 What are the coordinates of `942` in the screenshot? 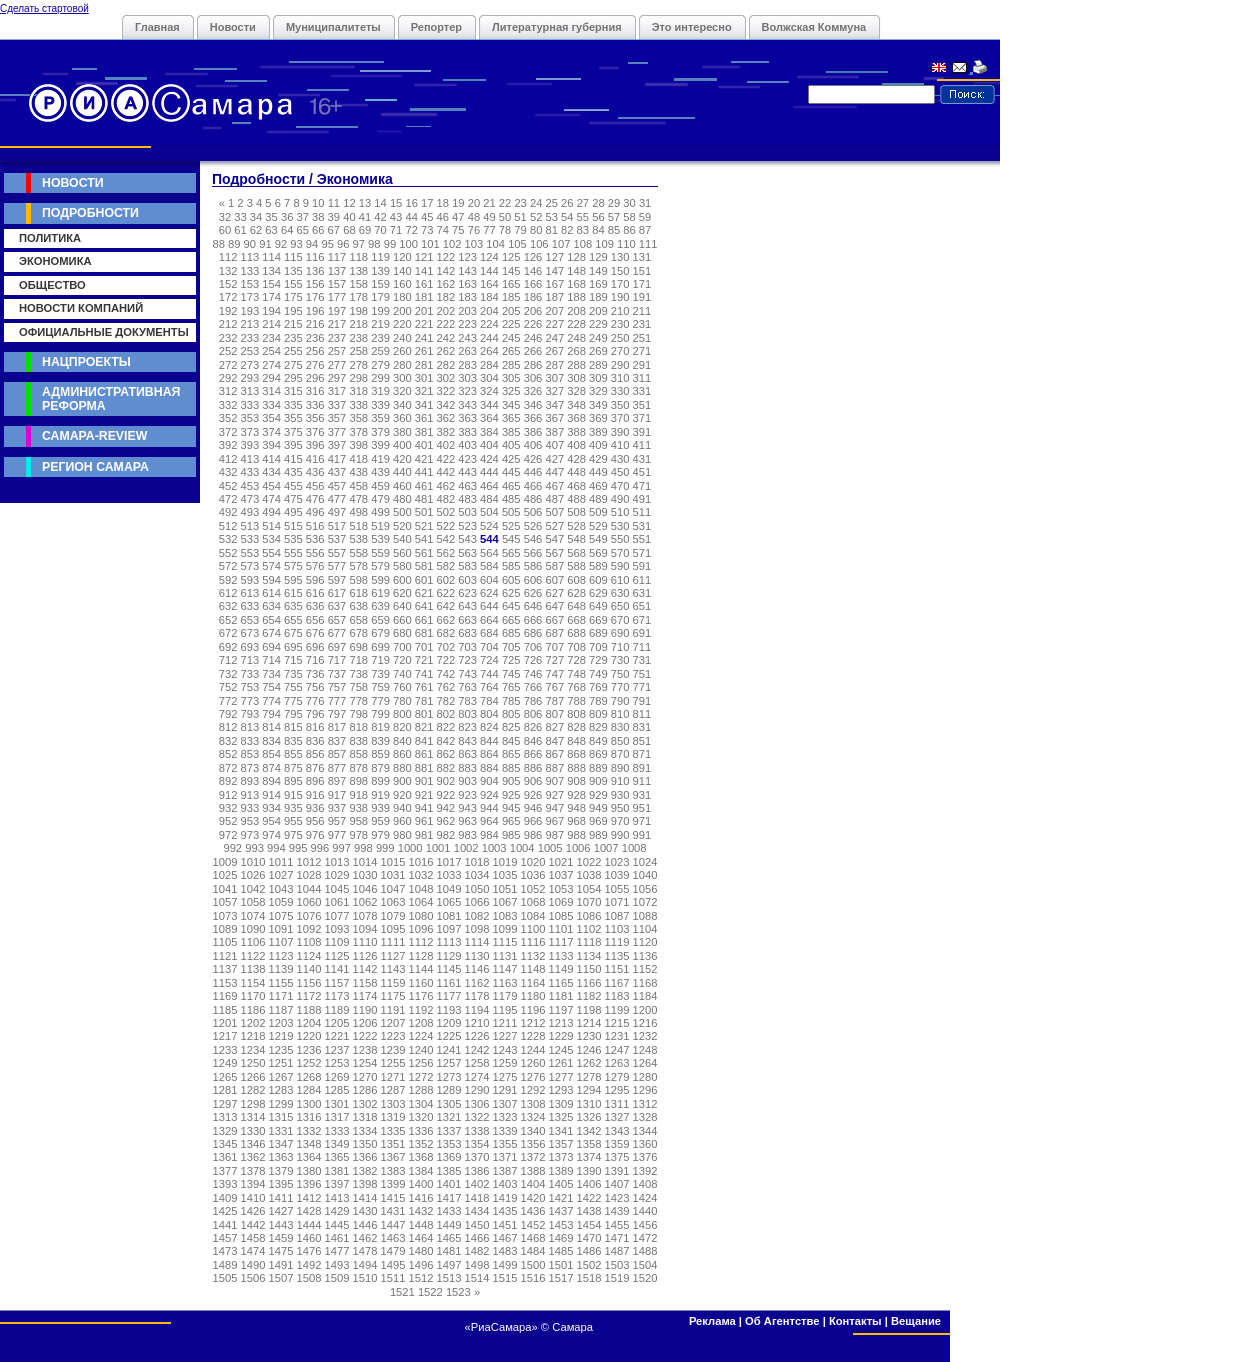 It's located at (446, 808).